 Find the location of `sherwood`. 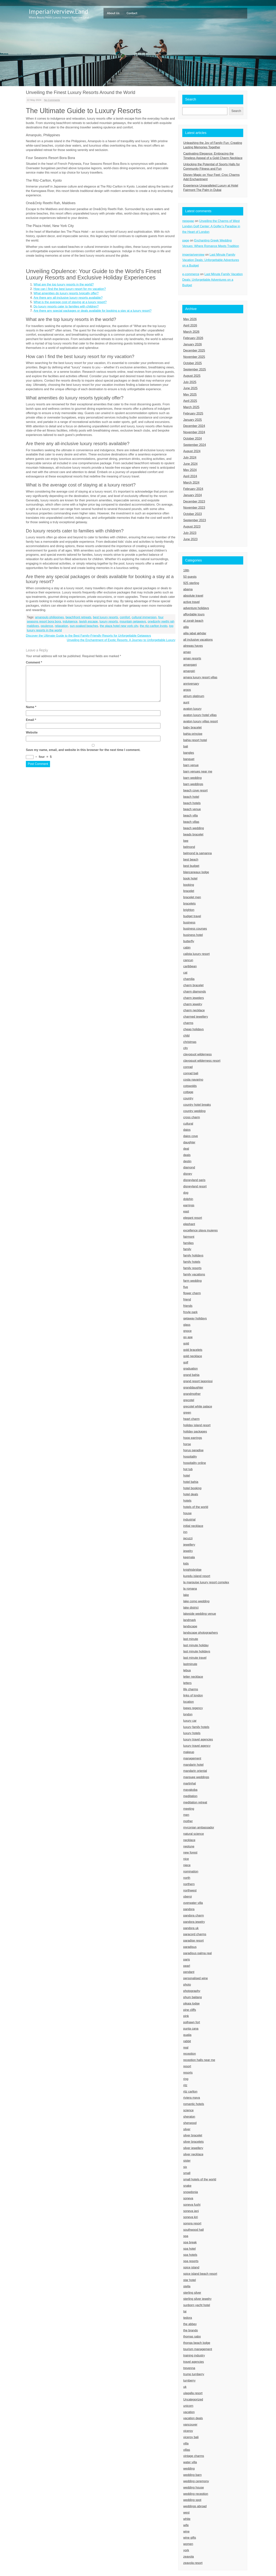

sherwood is located at coordinates (189, 2123).